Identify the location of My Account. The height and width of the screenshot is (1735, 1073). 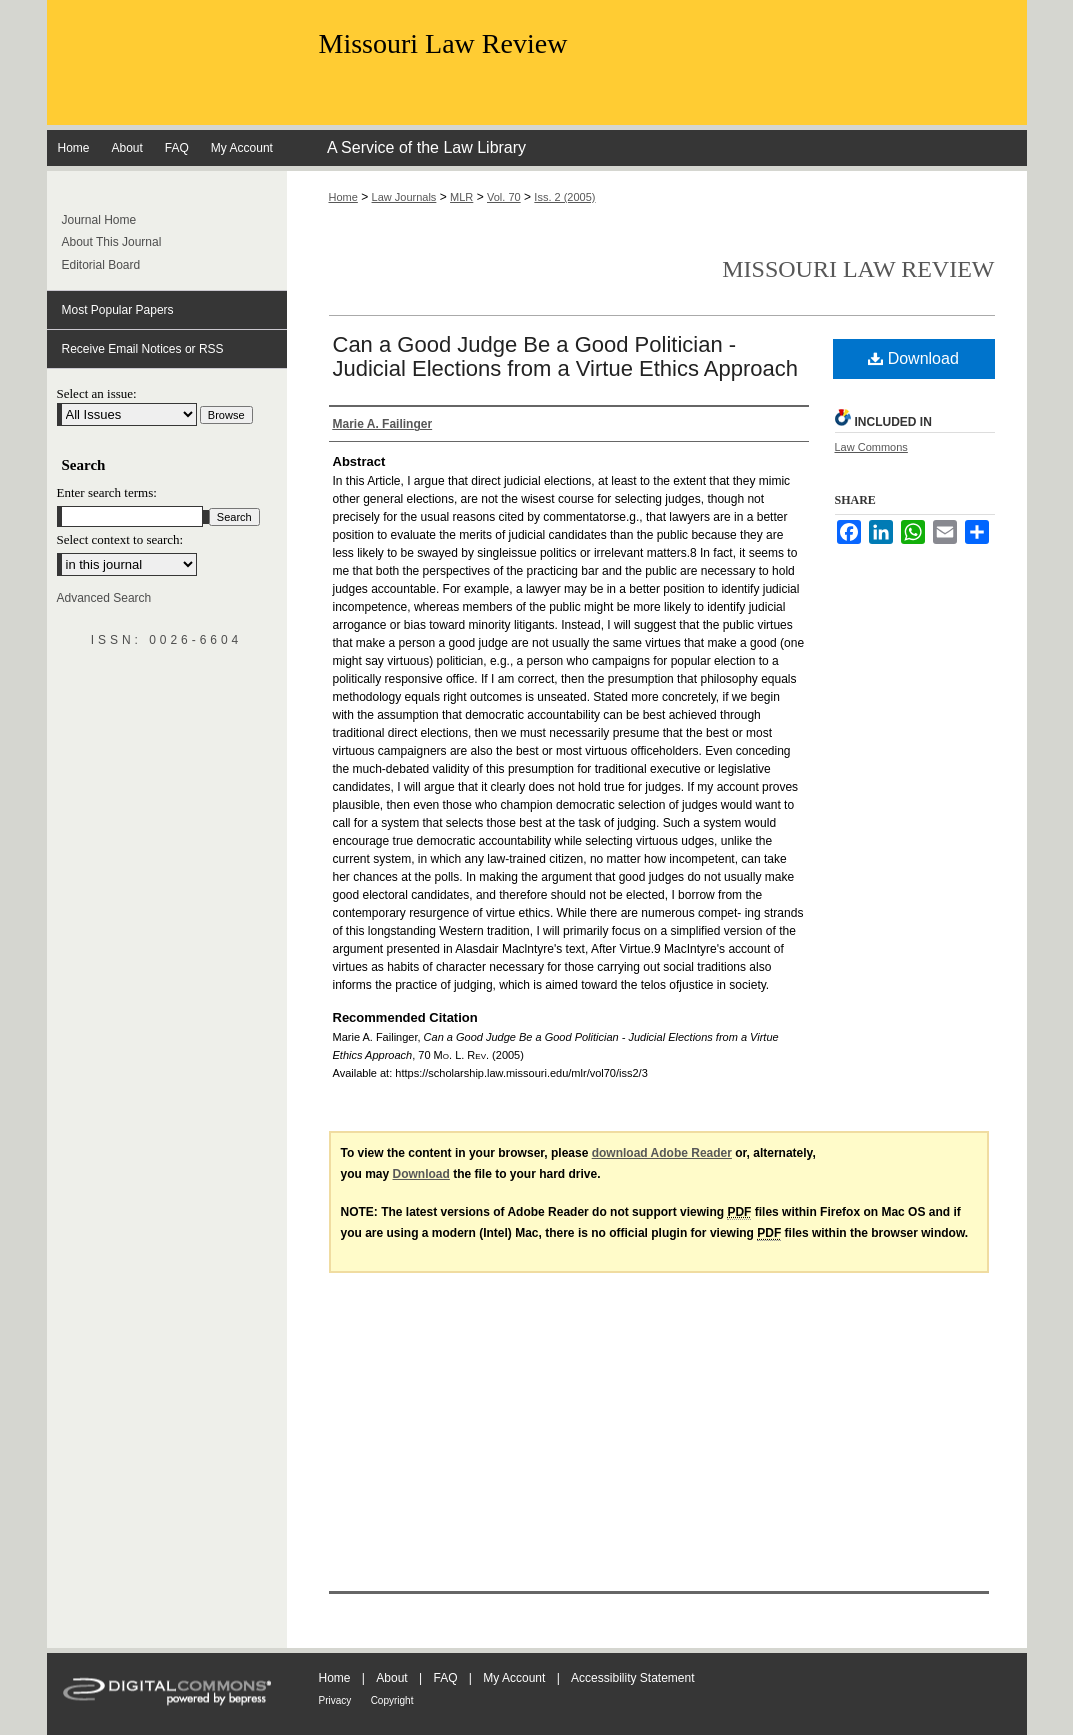
(514, 1678).